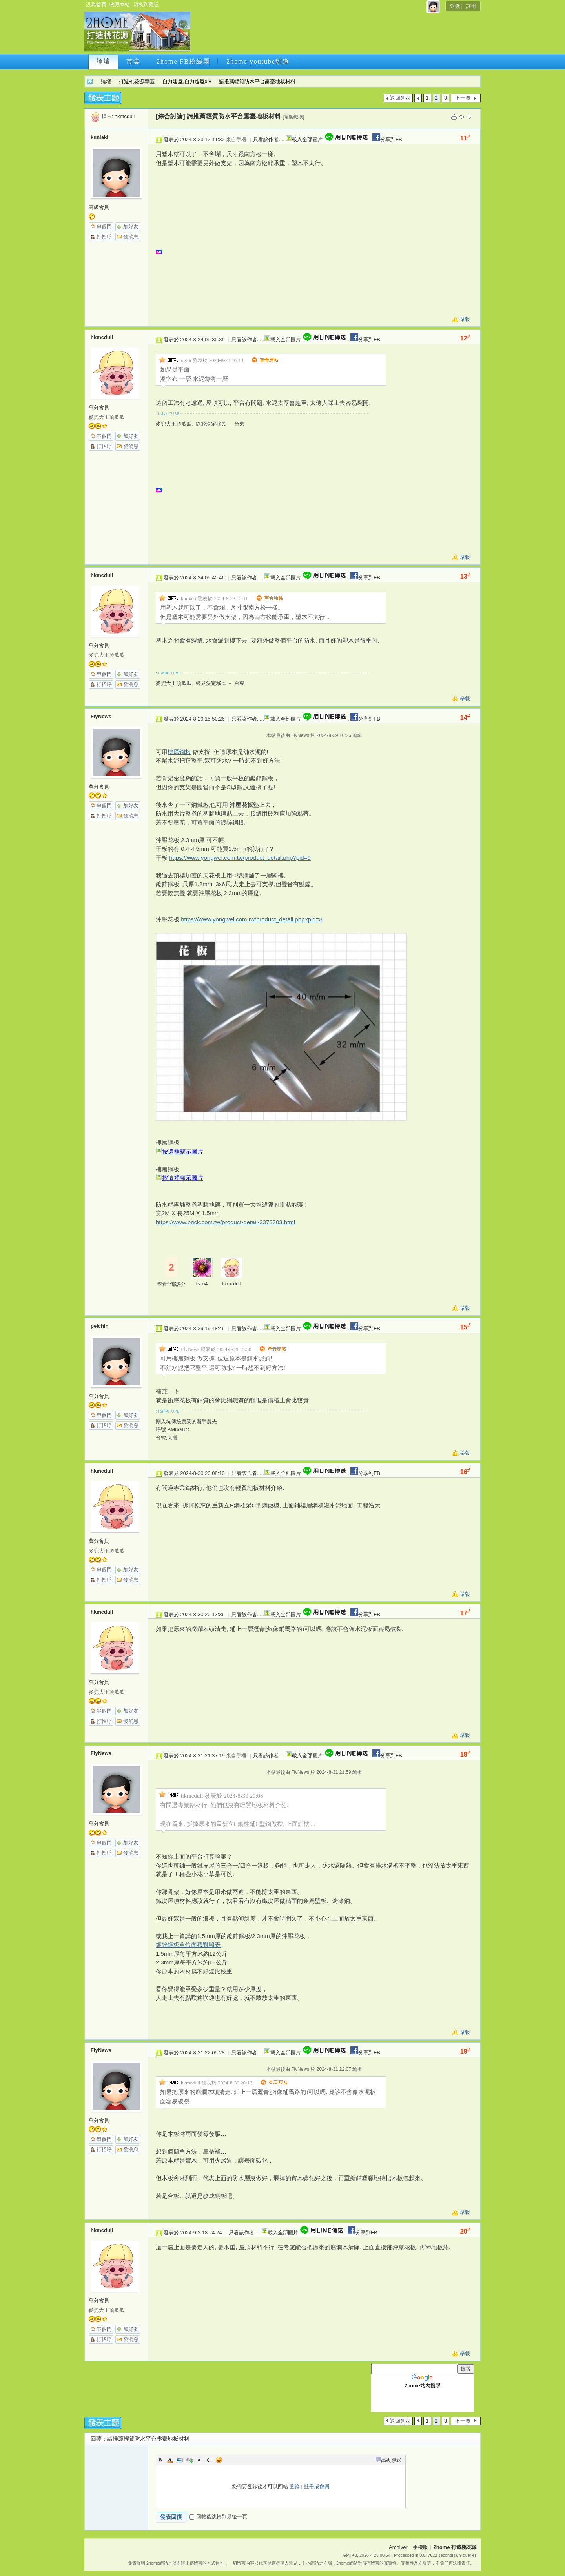 The width and height of the screenshot is (565, 2576). What do you see at coordinates (465, 319) in the screenshot?
I see `舉報` at bounding box center [465, 319].